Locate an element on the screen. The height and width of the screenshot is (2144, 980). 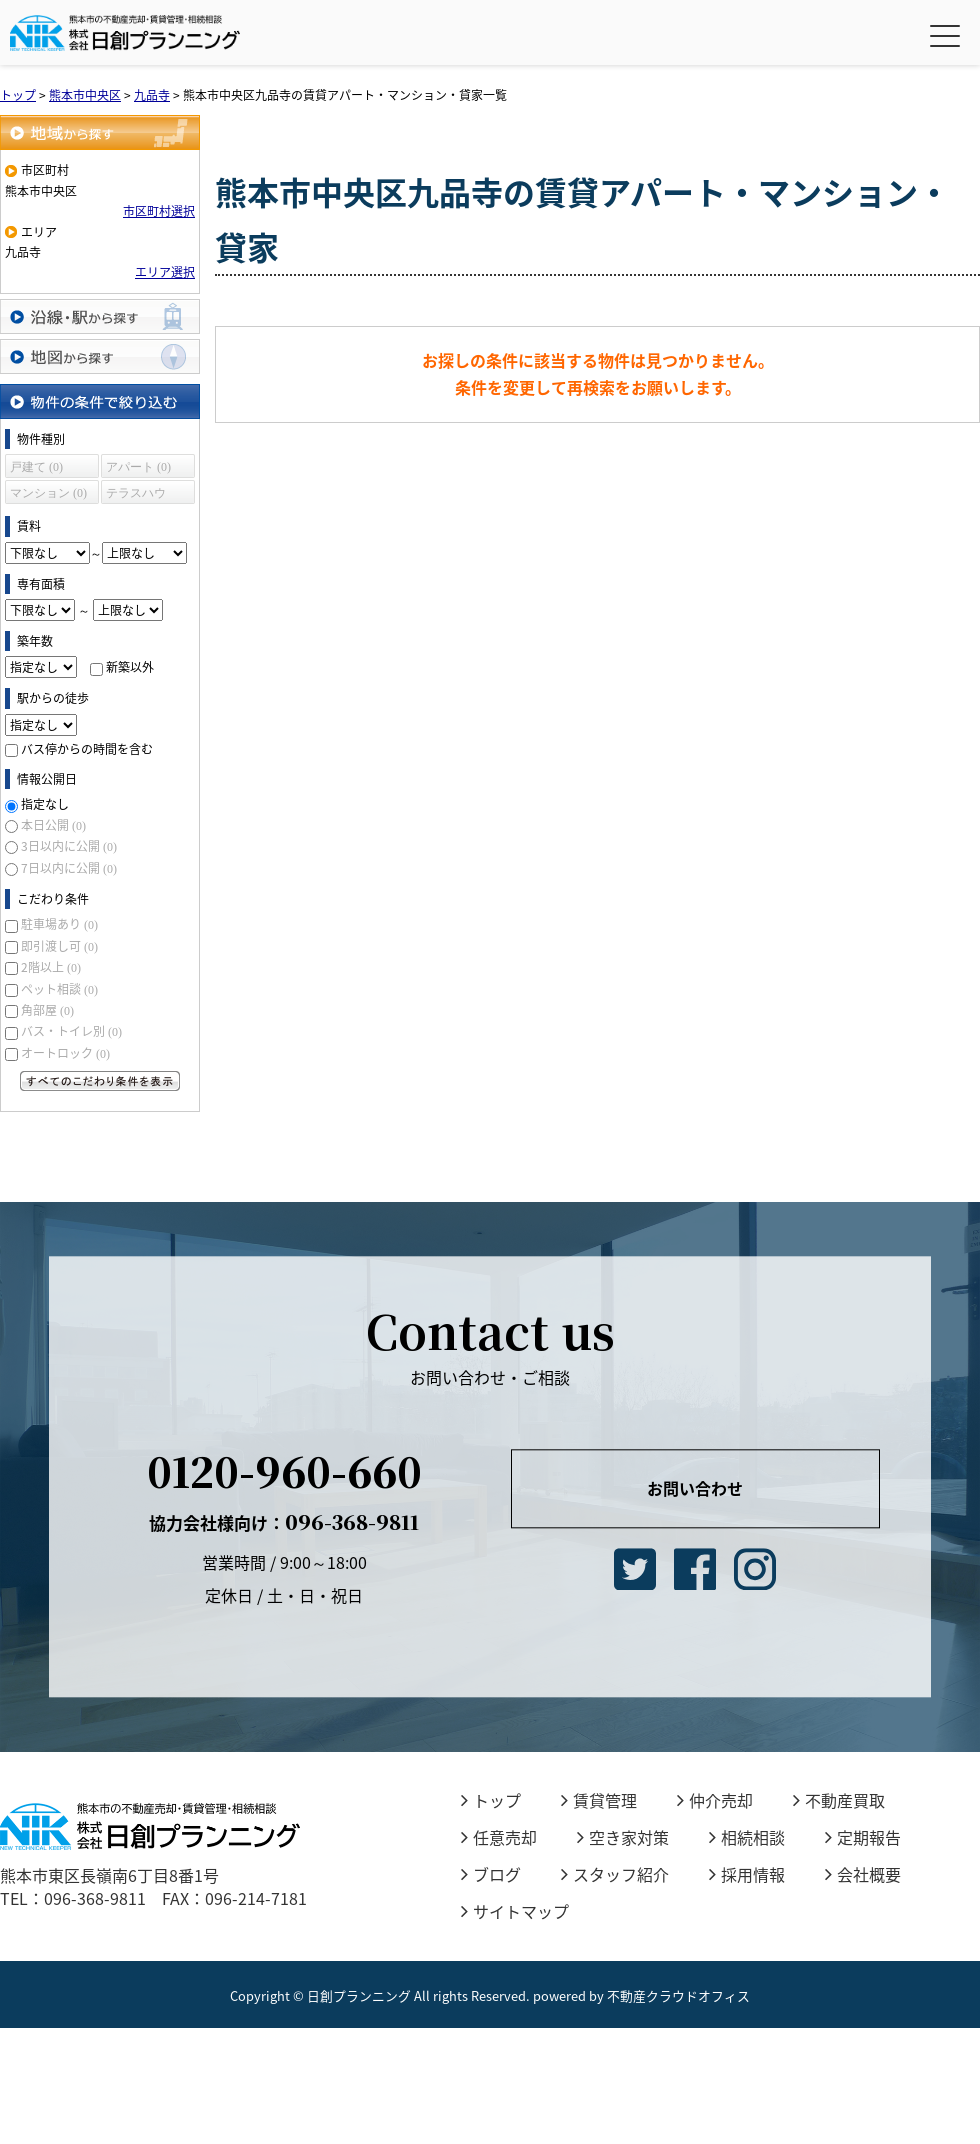
採用情報 is located at coordinates (747, 1874).